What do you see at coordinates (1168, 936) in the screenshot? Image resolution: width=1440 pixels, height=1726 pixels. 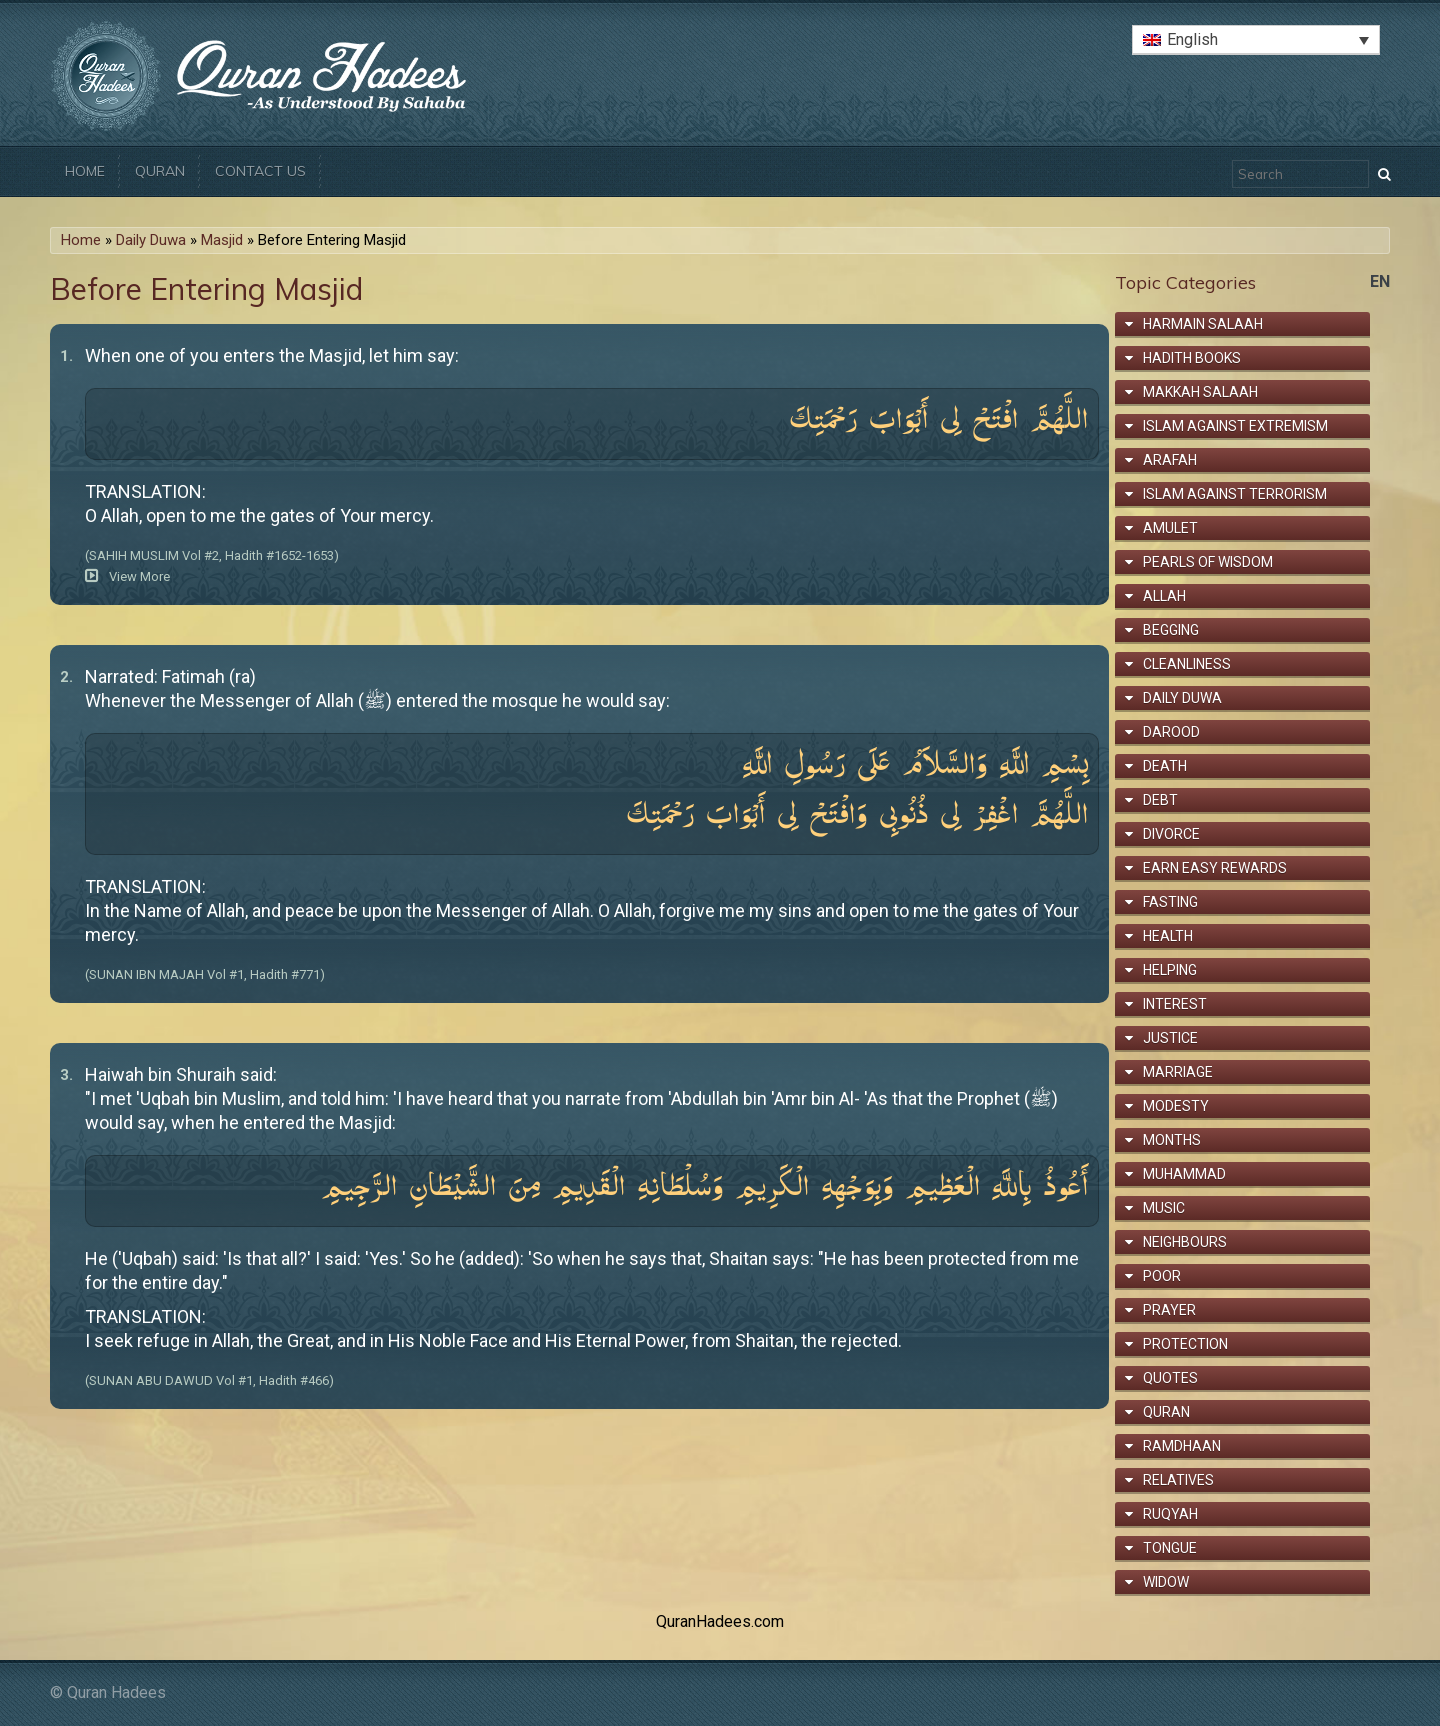 I see `Health` at bounding box center [1168, 936].